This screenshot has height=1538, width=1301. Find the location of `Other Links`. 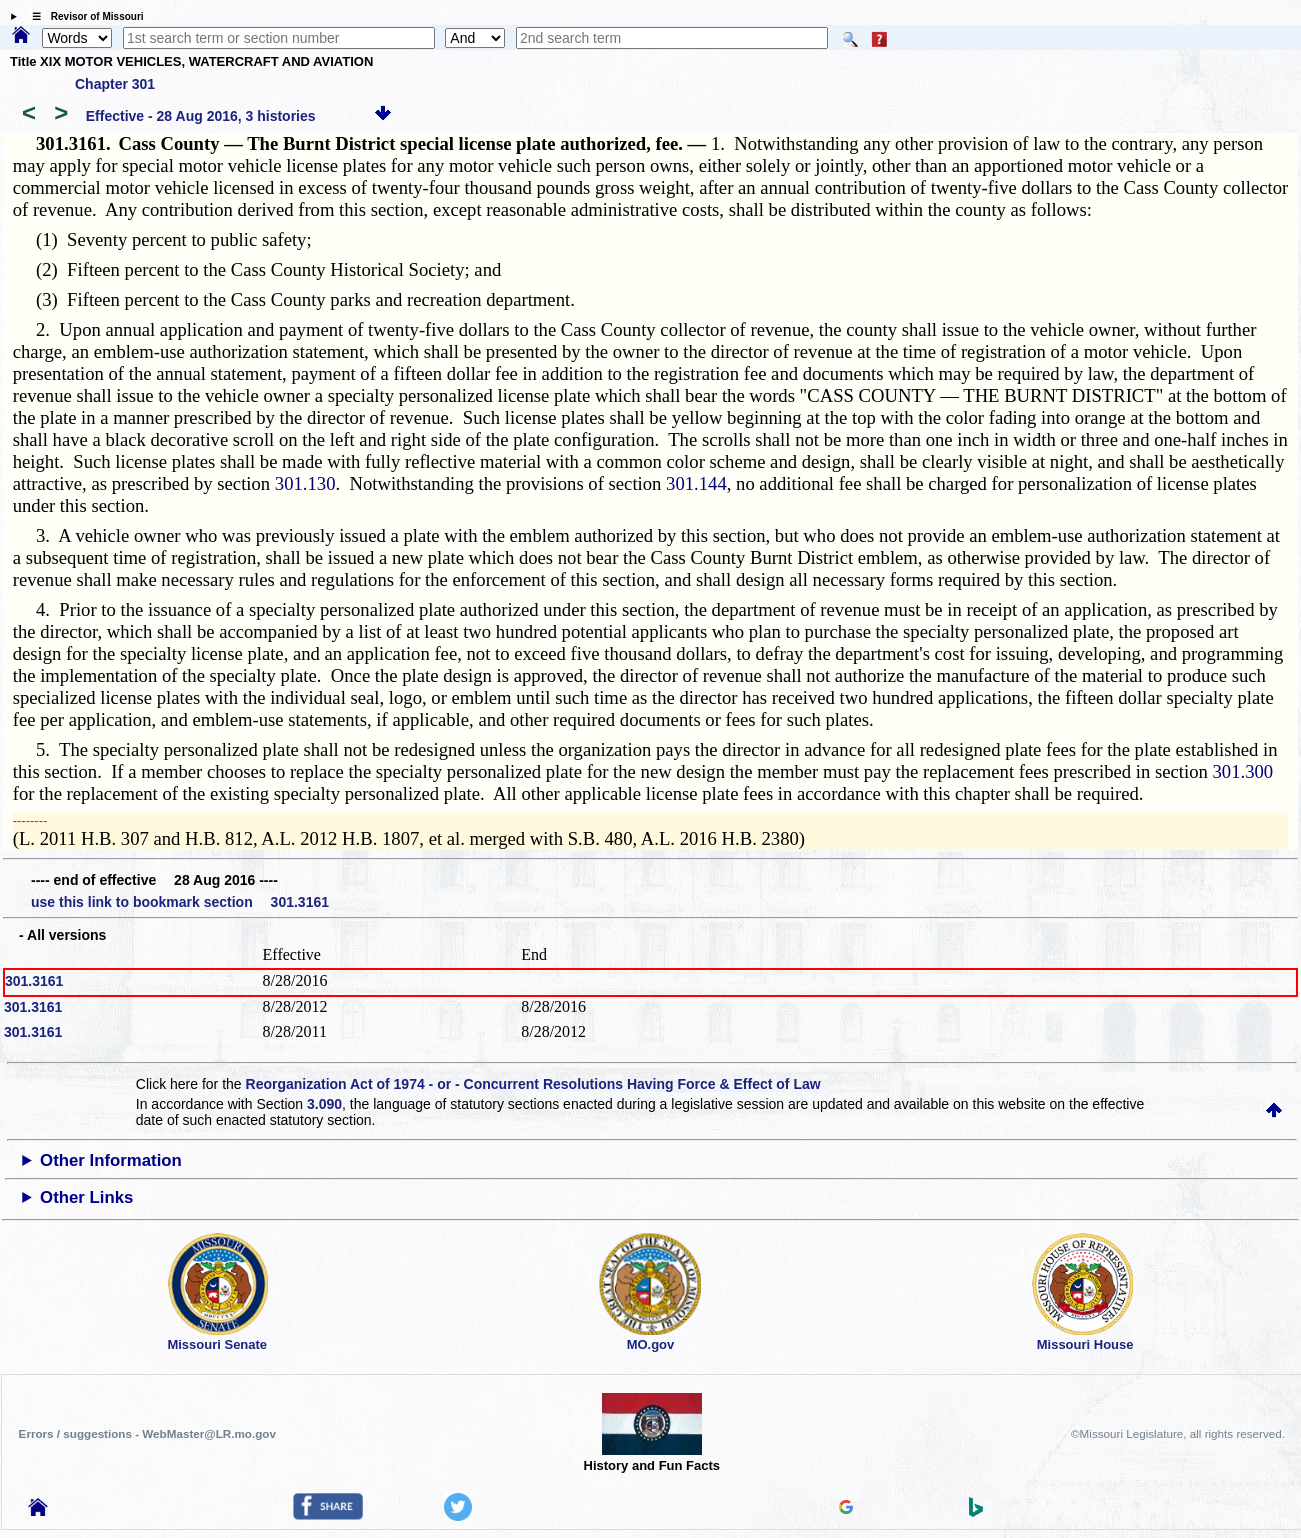

Other Links is located at coordinates (86, 1197).